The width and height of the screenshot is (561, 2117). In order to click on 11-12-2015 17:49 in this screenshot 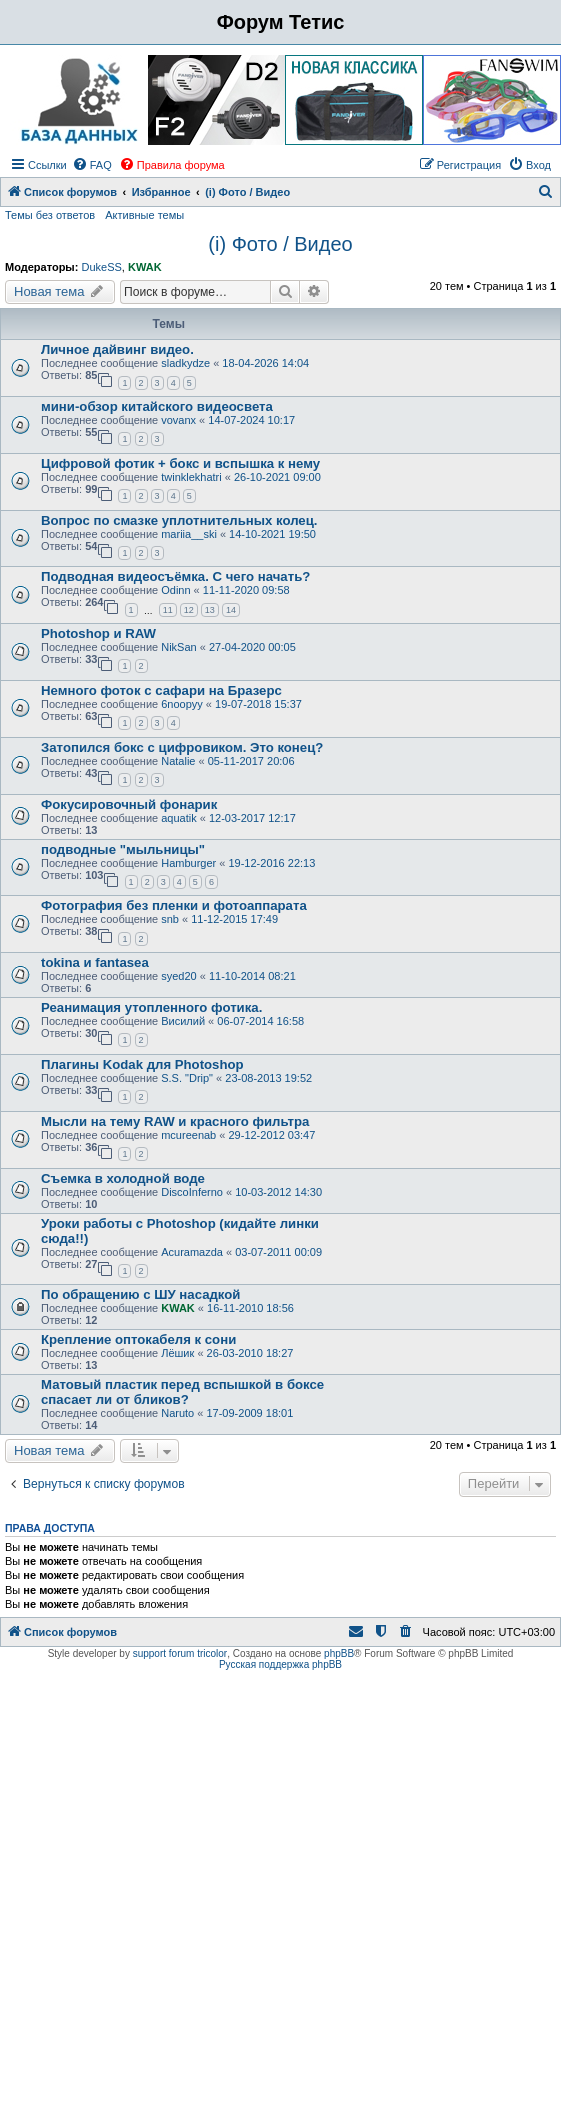, I will do `click(234, 919)`.